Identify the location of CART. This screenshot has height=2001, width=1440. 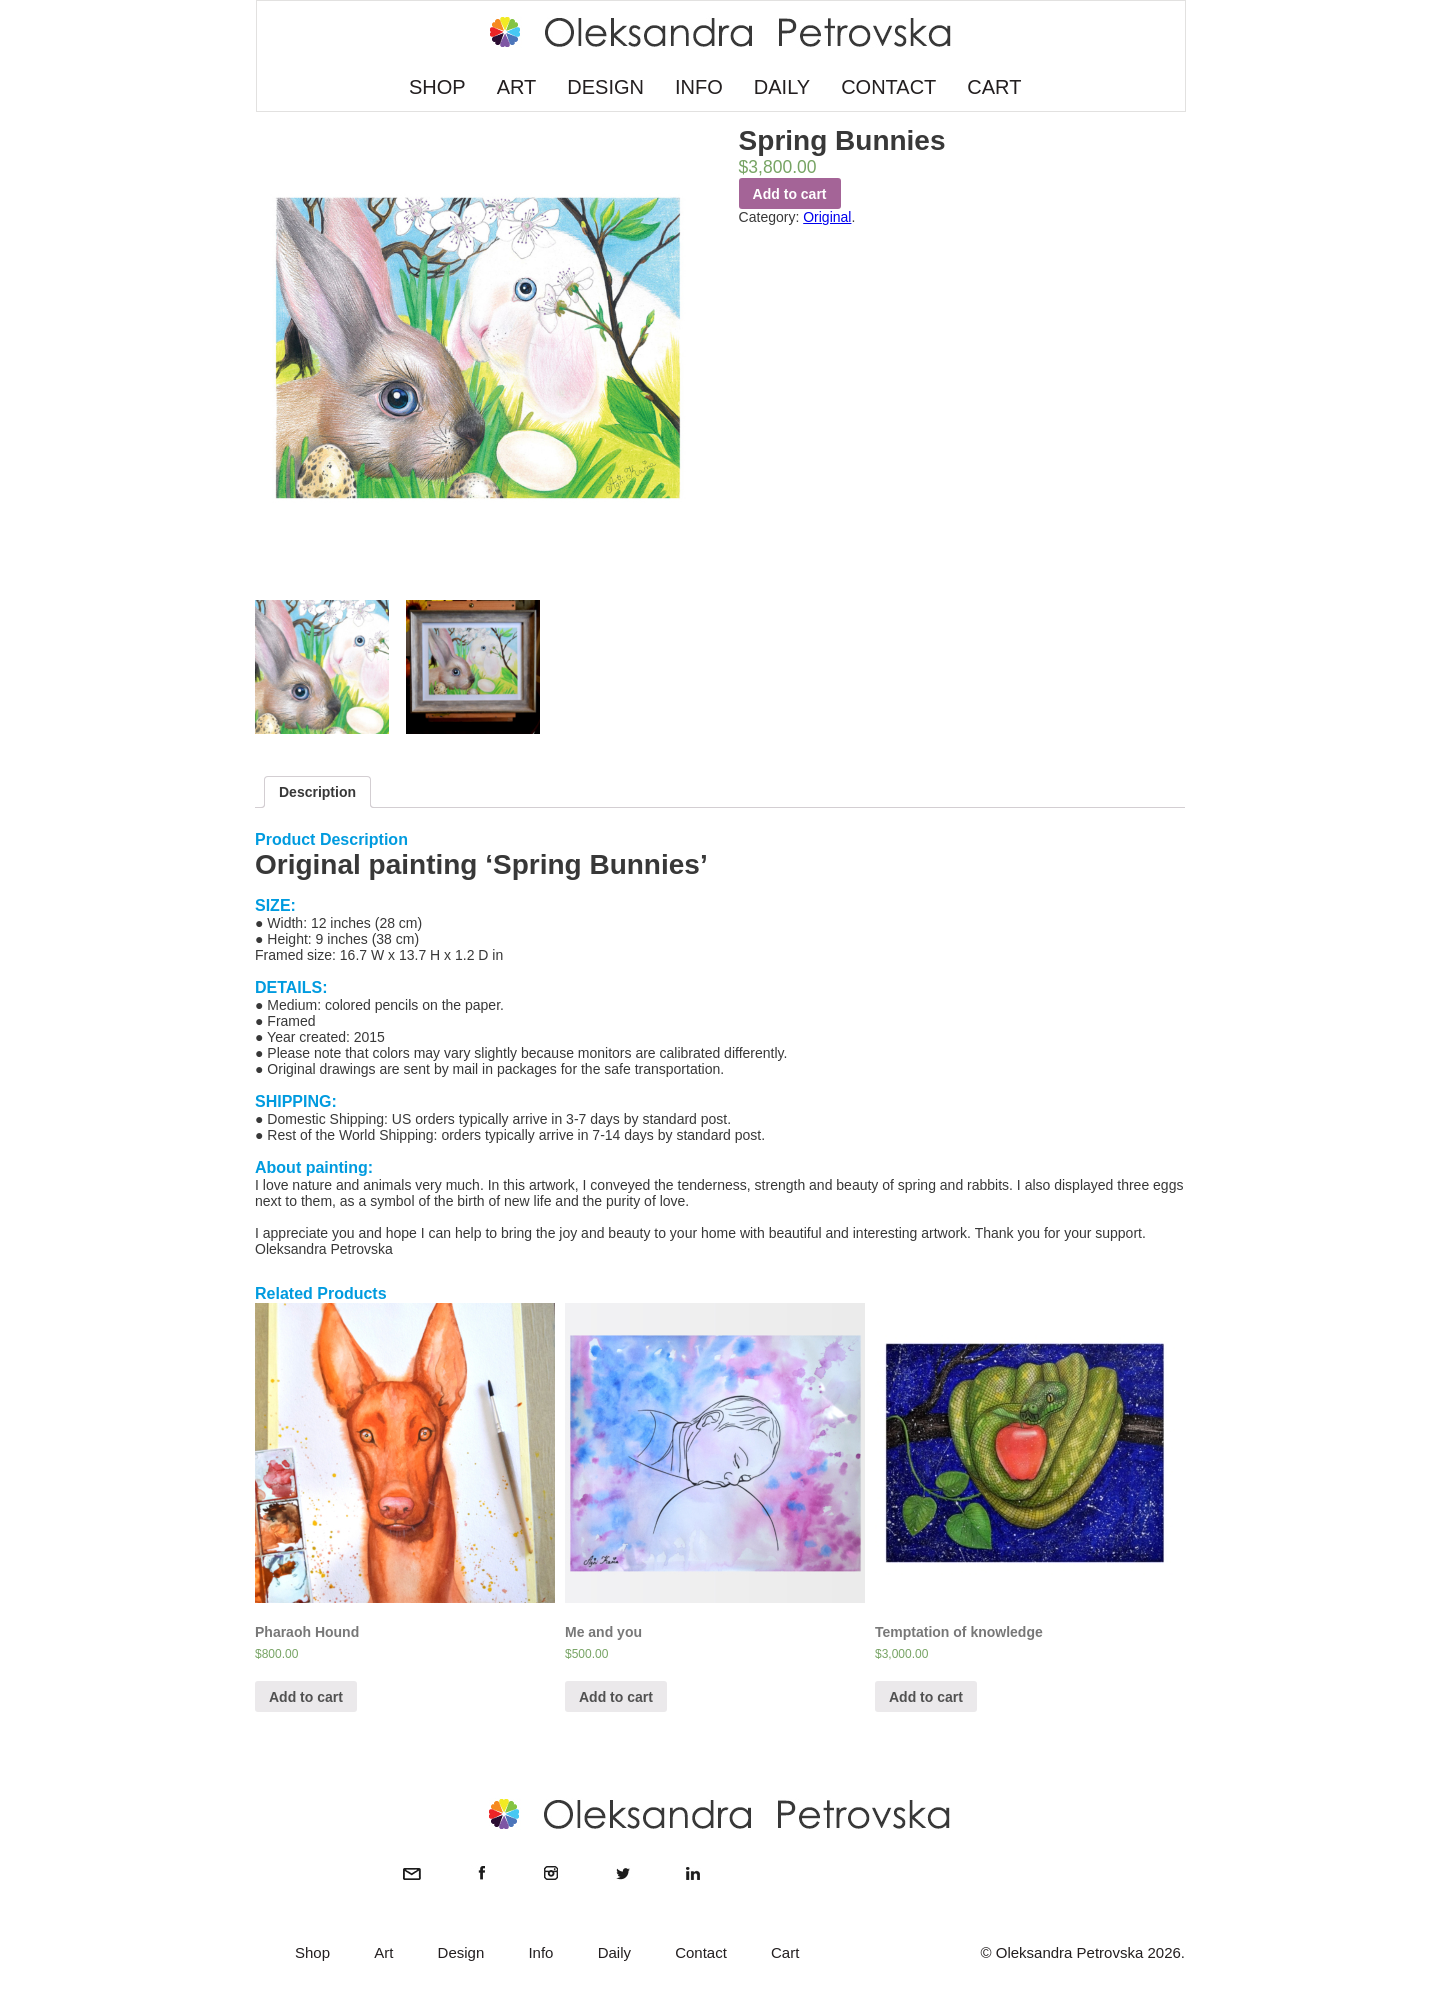
(994, 87).